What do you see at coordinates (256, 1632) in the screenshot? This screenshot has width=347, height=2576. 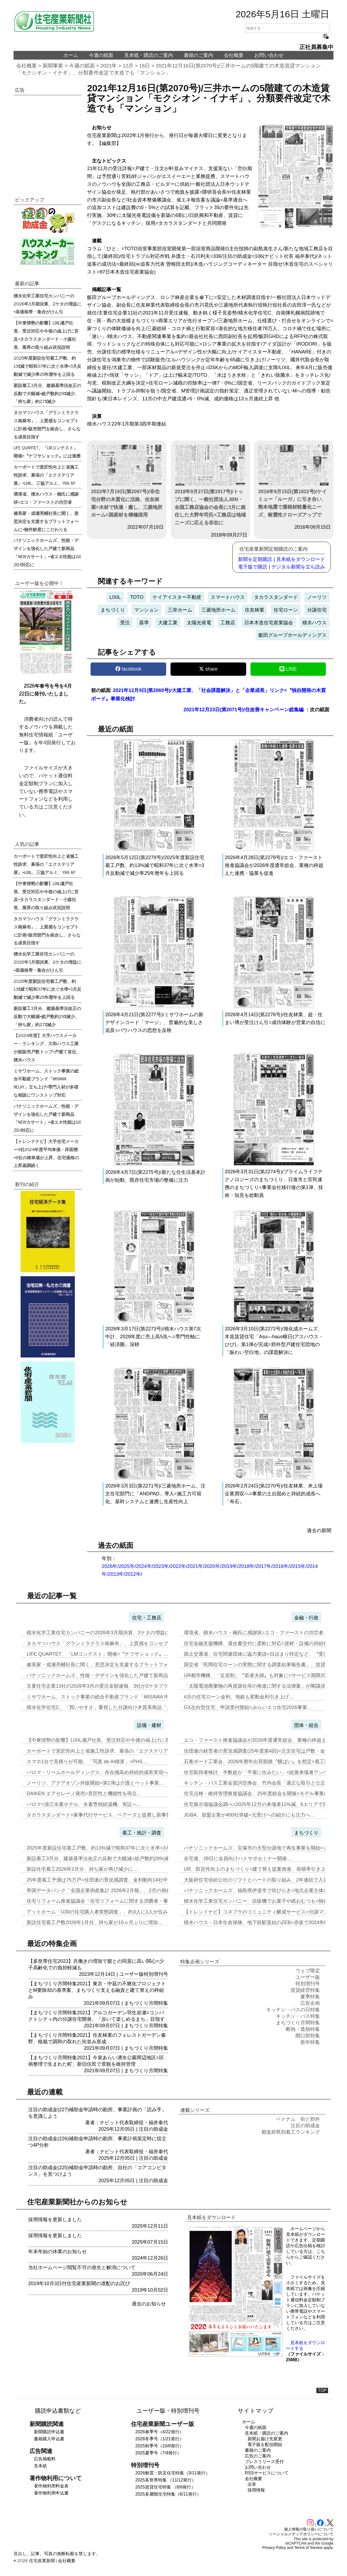 I see `環境省、積水ハウス・楠氏に感謝状=エコ・ファーストの功労者…` at bounding box center [256, 1632].